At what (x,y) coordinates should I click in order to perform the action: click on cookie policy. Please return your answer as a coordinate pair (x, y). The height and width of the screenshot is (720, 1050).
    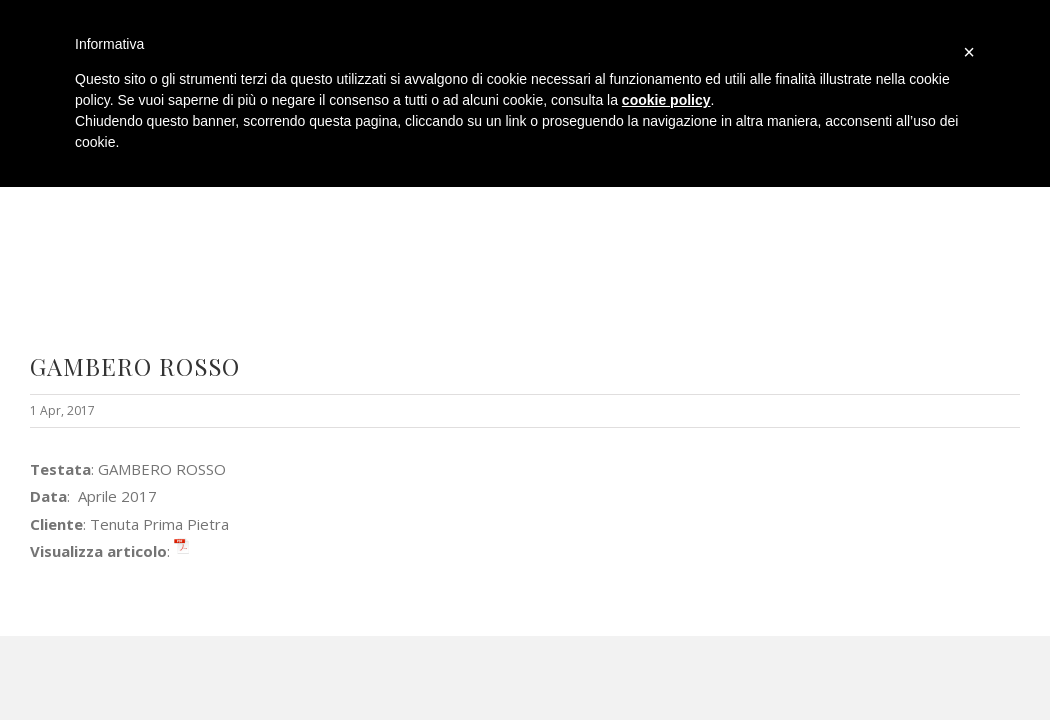
    Looking at the image, I should click on (666, 100).